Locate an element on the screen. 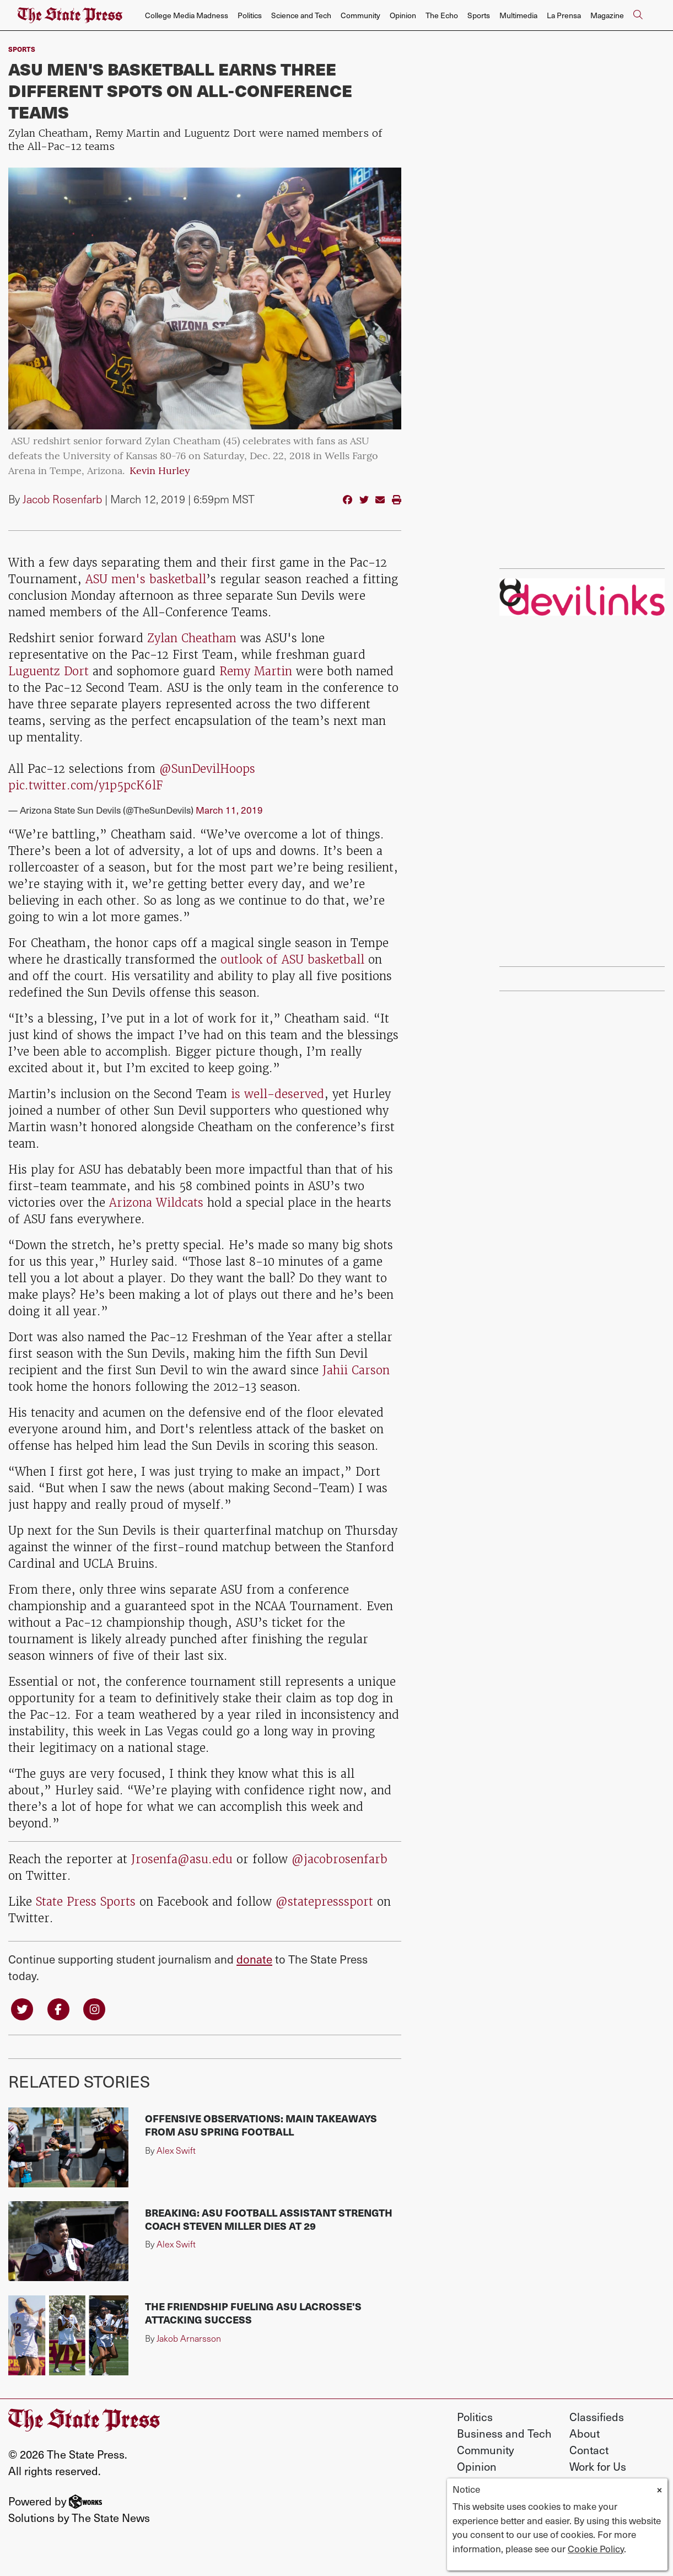  Jakob Arnarsson is located at coordinates (189, 2338).